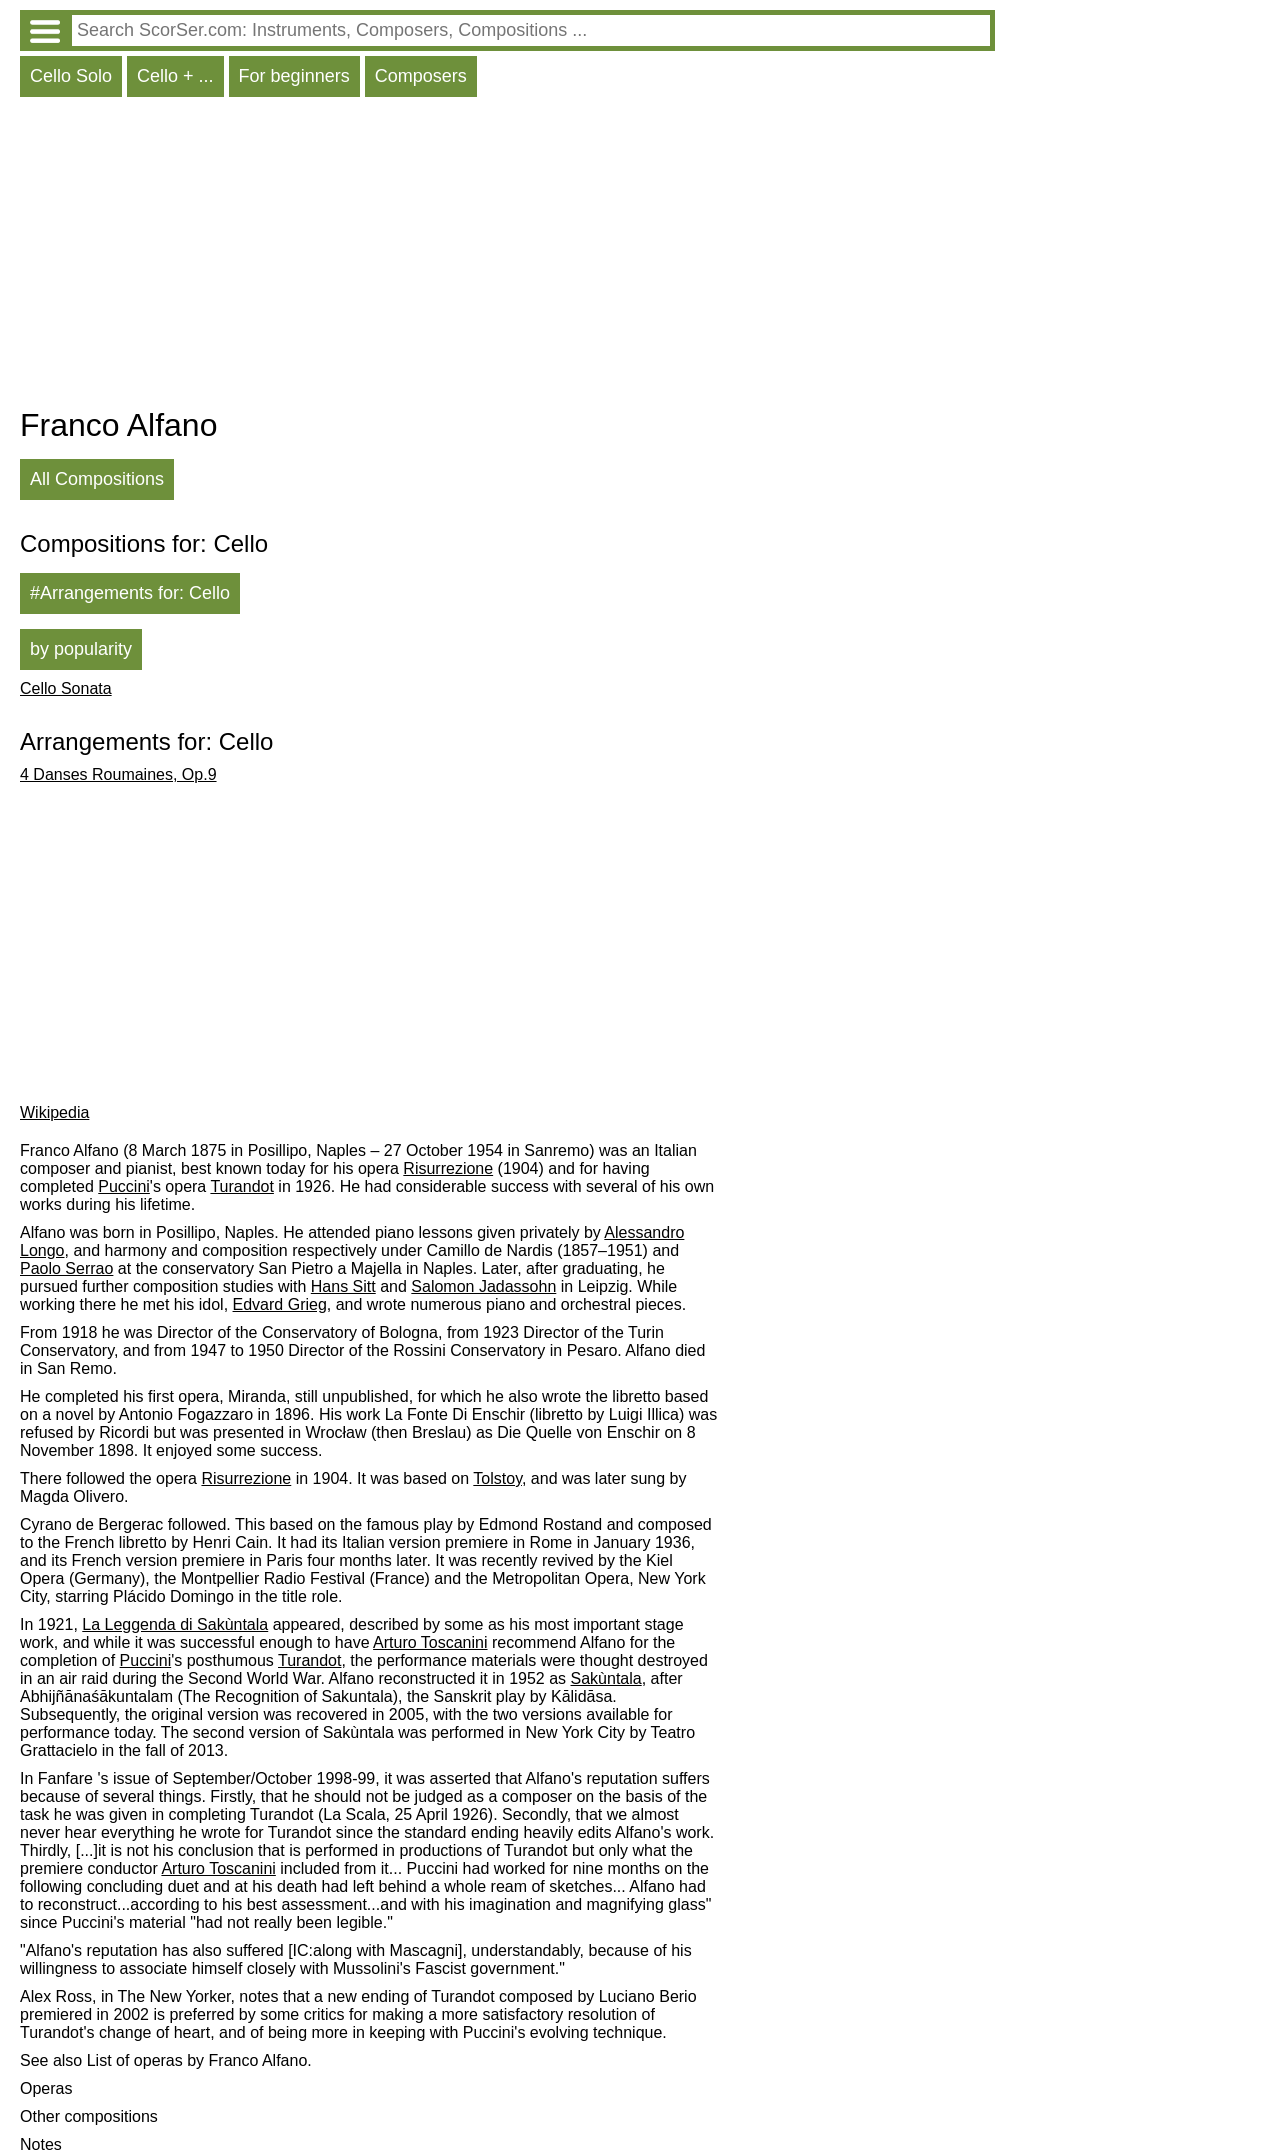 Image resolution: width=1271 pixels, height=2154 pixels. I want to click on Cello Solo, so click(71, 76).